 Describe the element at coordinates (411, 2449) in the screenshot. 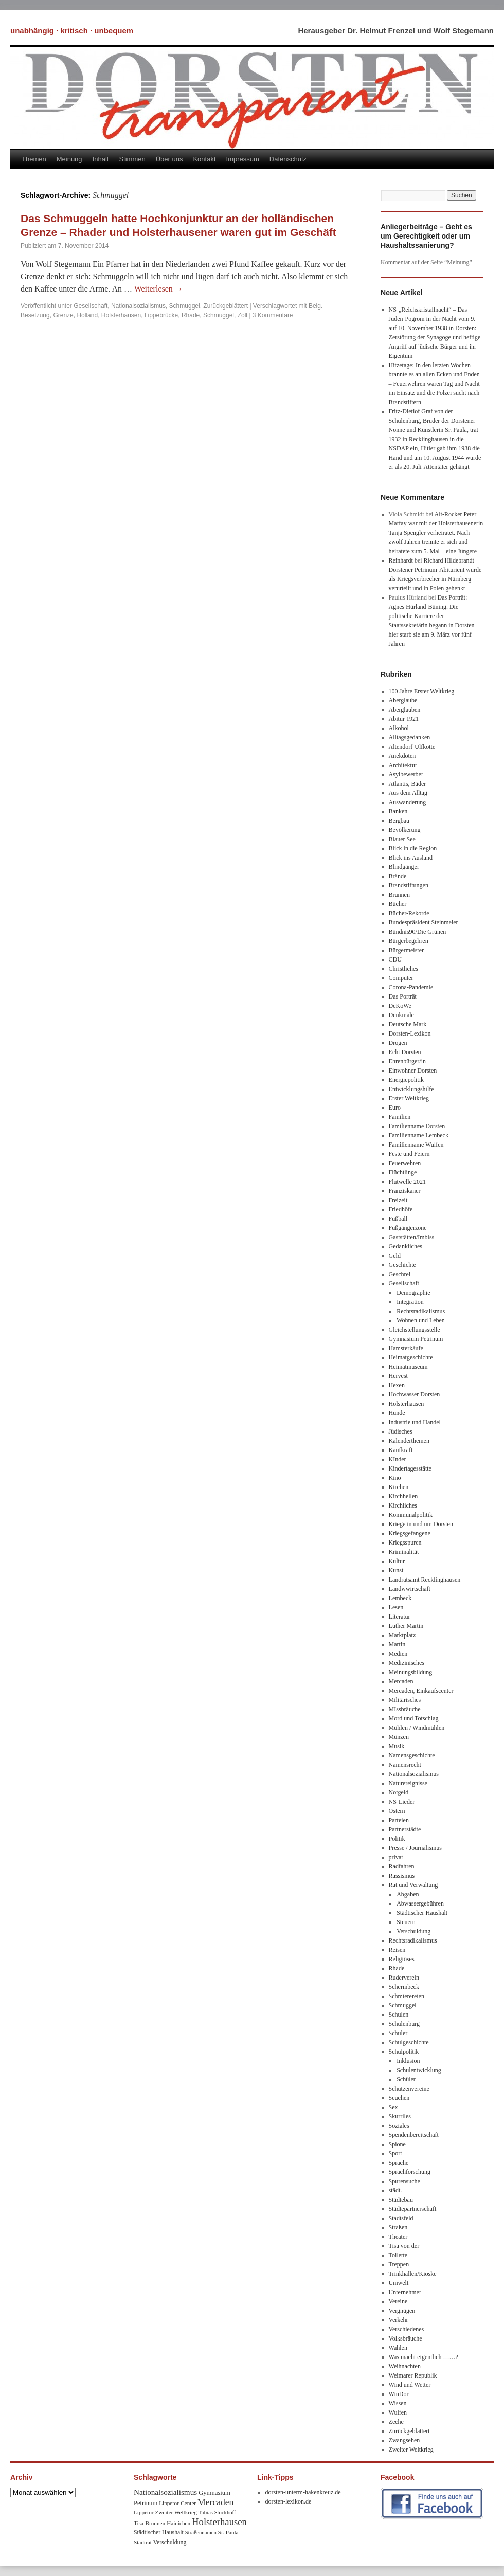

I see `Zweiter Weltkrieg` at that location.